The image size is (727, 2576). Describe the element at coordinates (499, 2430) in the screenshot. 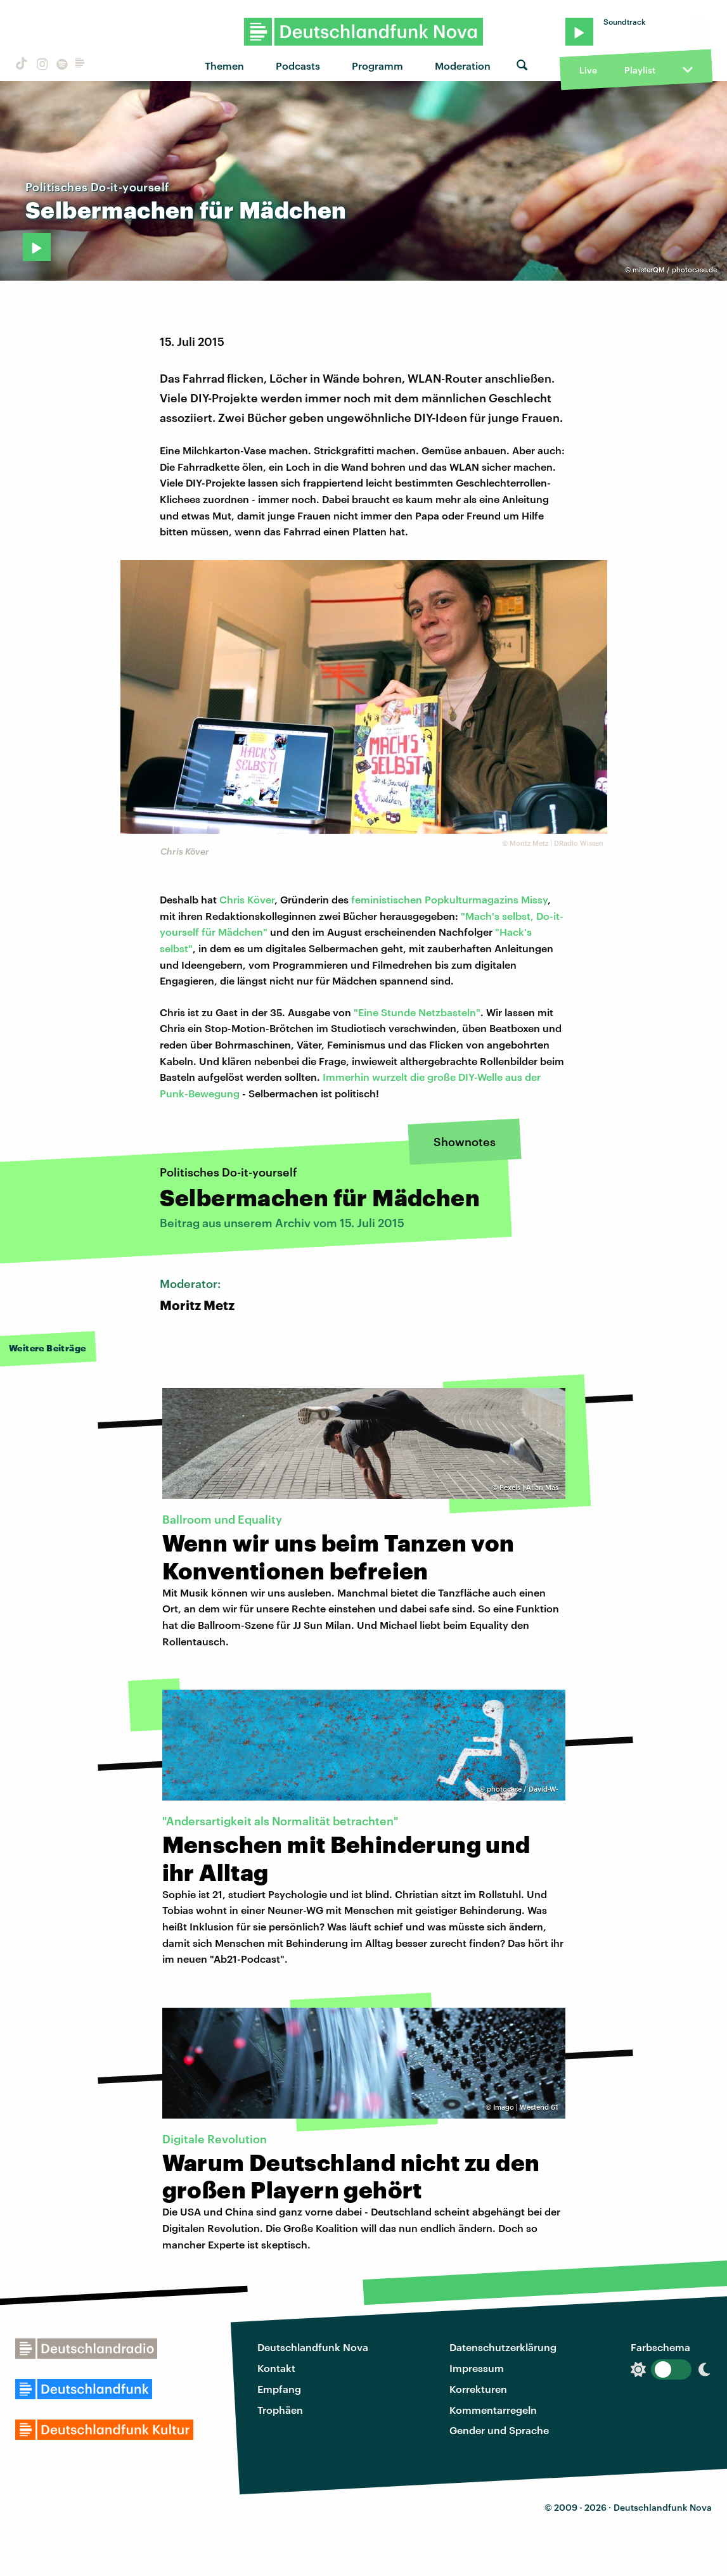

I see `Gender und Sprache` at that location.